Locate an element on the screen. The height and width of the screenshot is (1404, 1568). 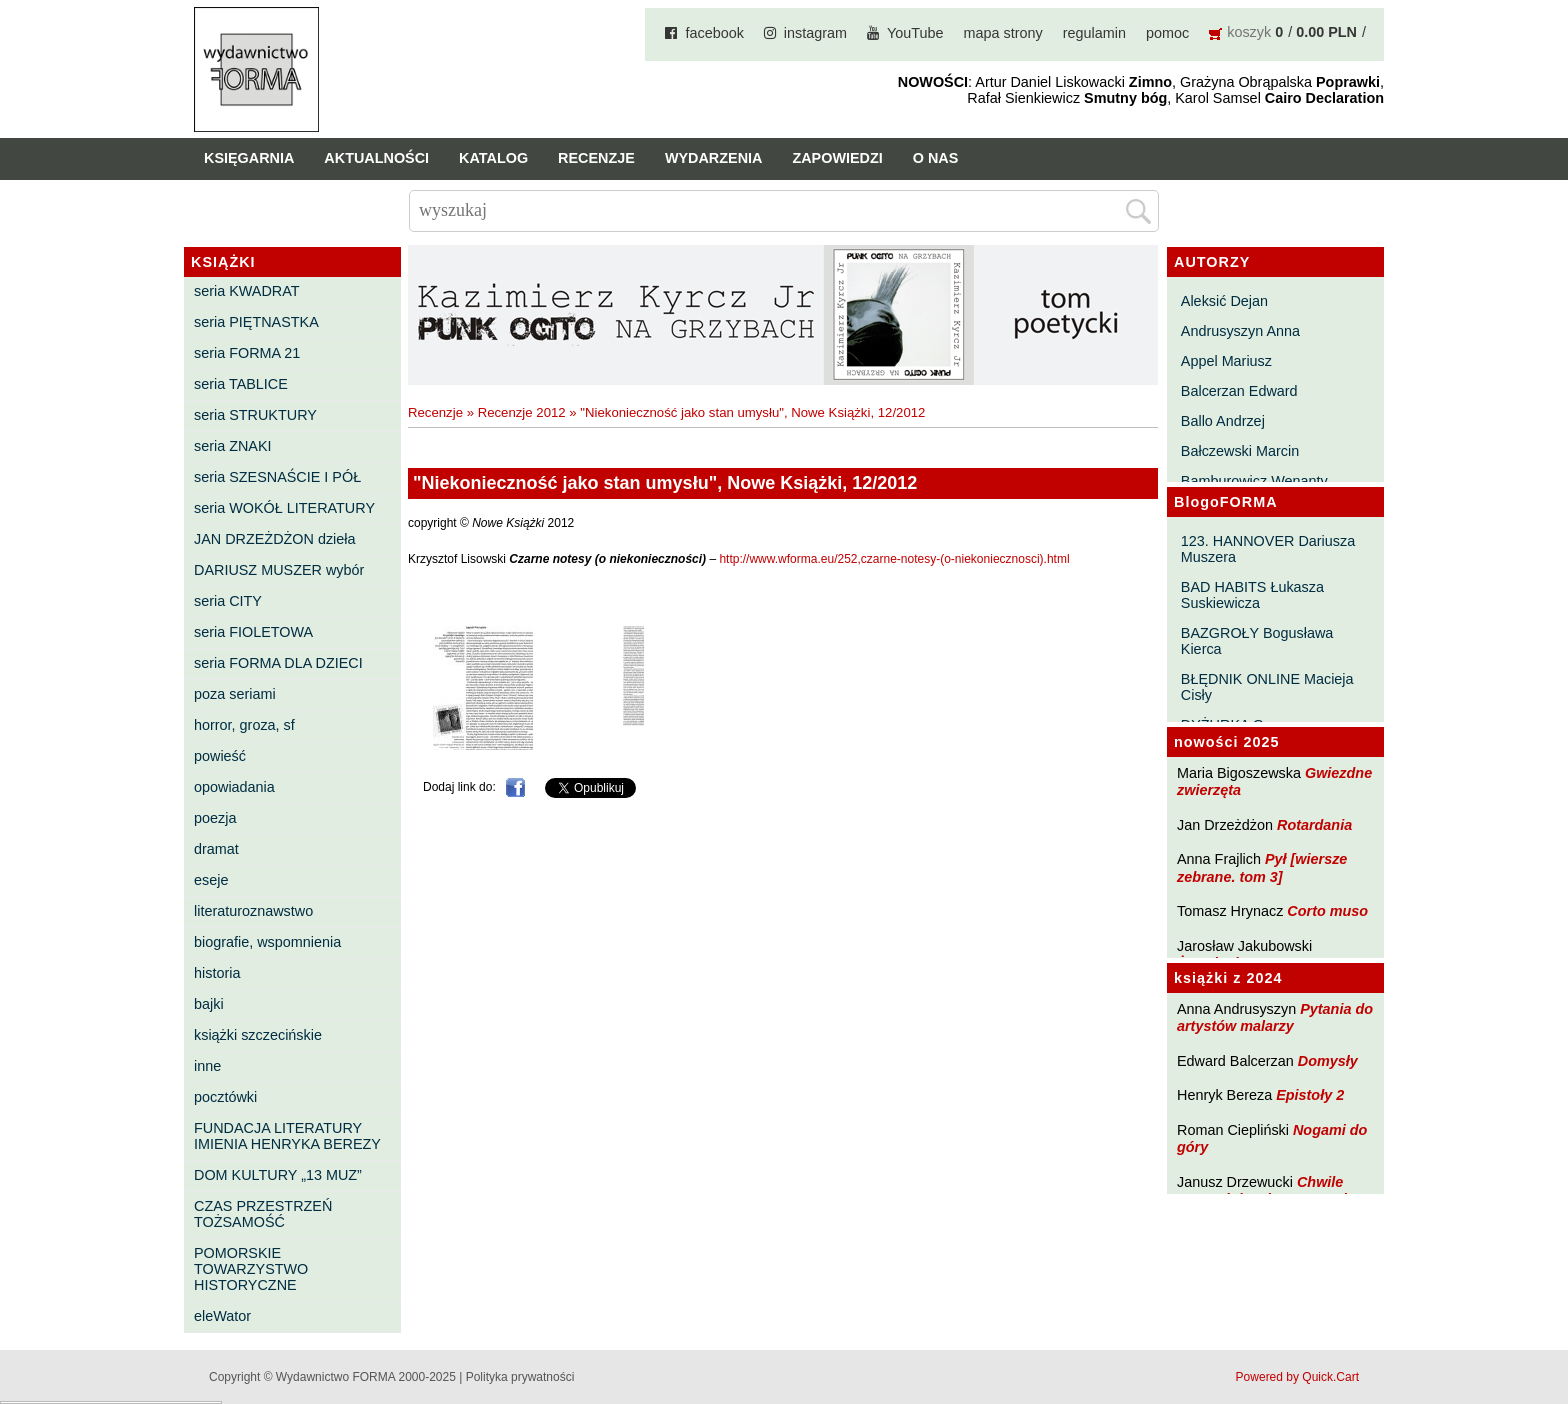
seria WOKÓŁ LITERATURY is located at coordinates (284, 508).